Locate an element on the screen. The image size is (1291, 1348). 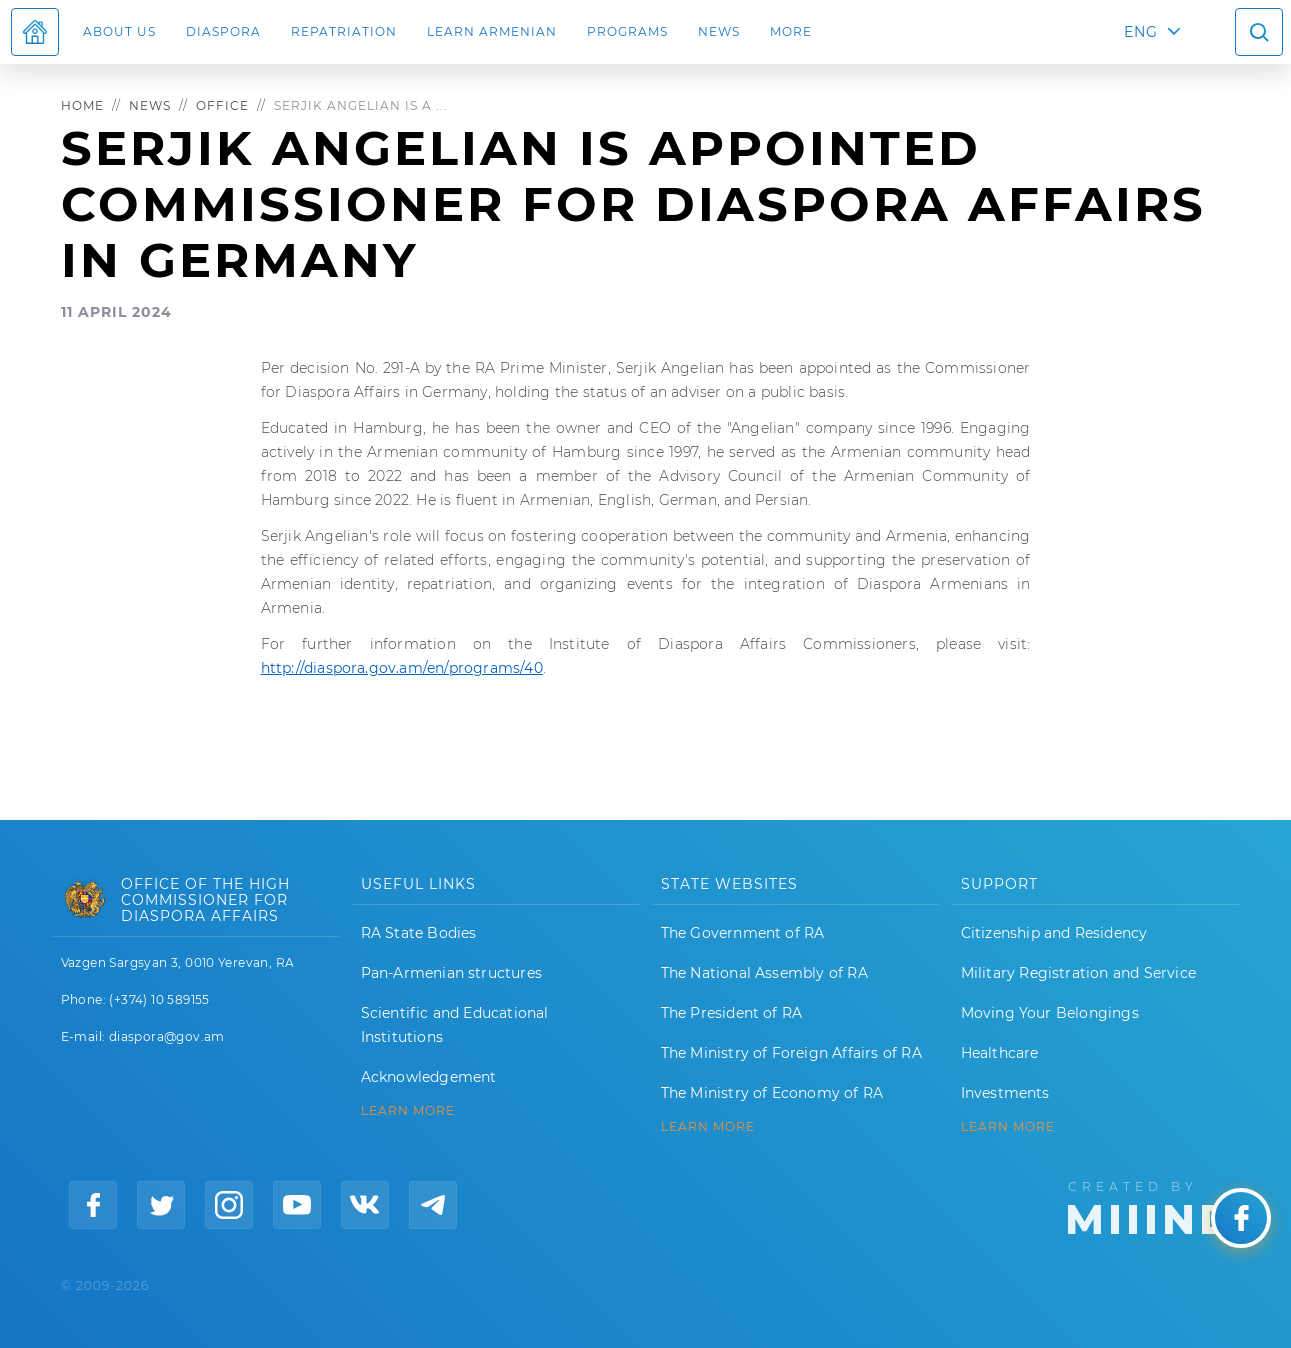
Citizenship and Residency is located at coordinates (1054, 933).